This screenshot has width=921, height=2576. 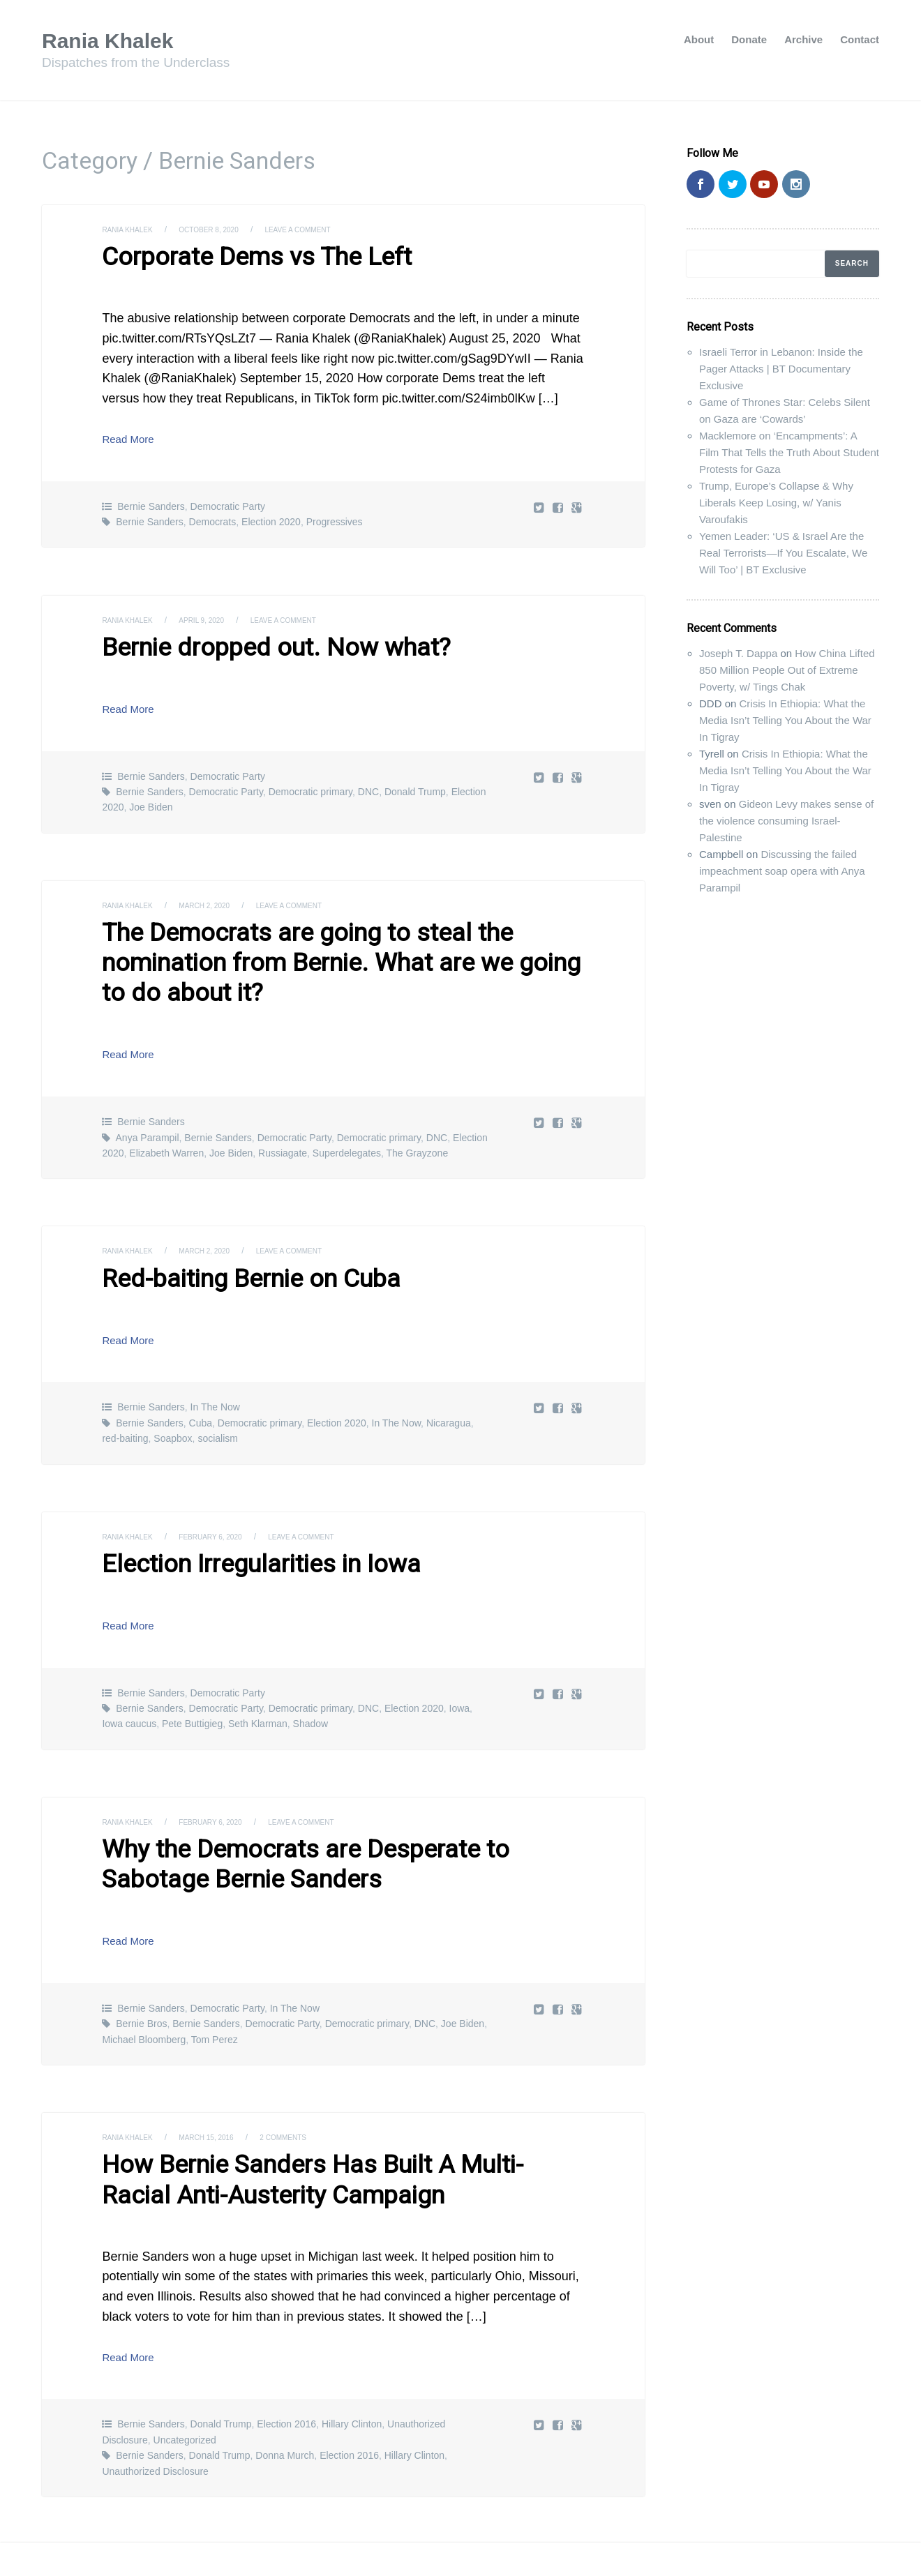 I want to click on Bernie dropped out. Now what?, so click(x=253, y=642).